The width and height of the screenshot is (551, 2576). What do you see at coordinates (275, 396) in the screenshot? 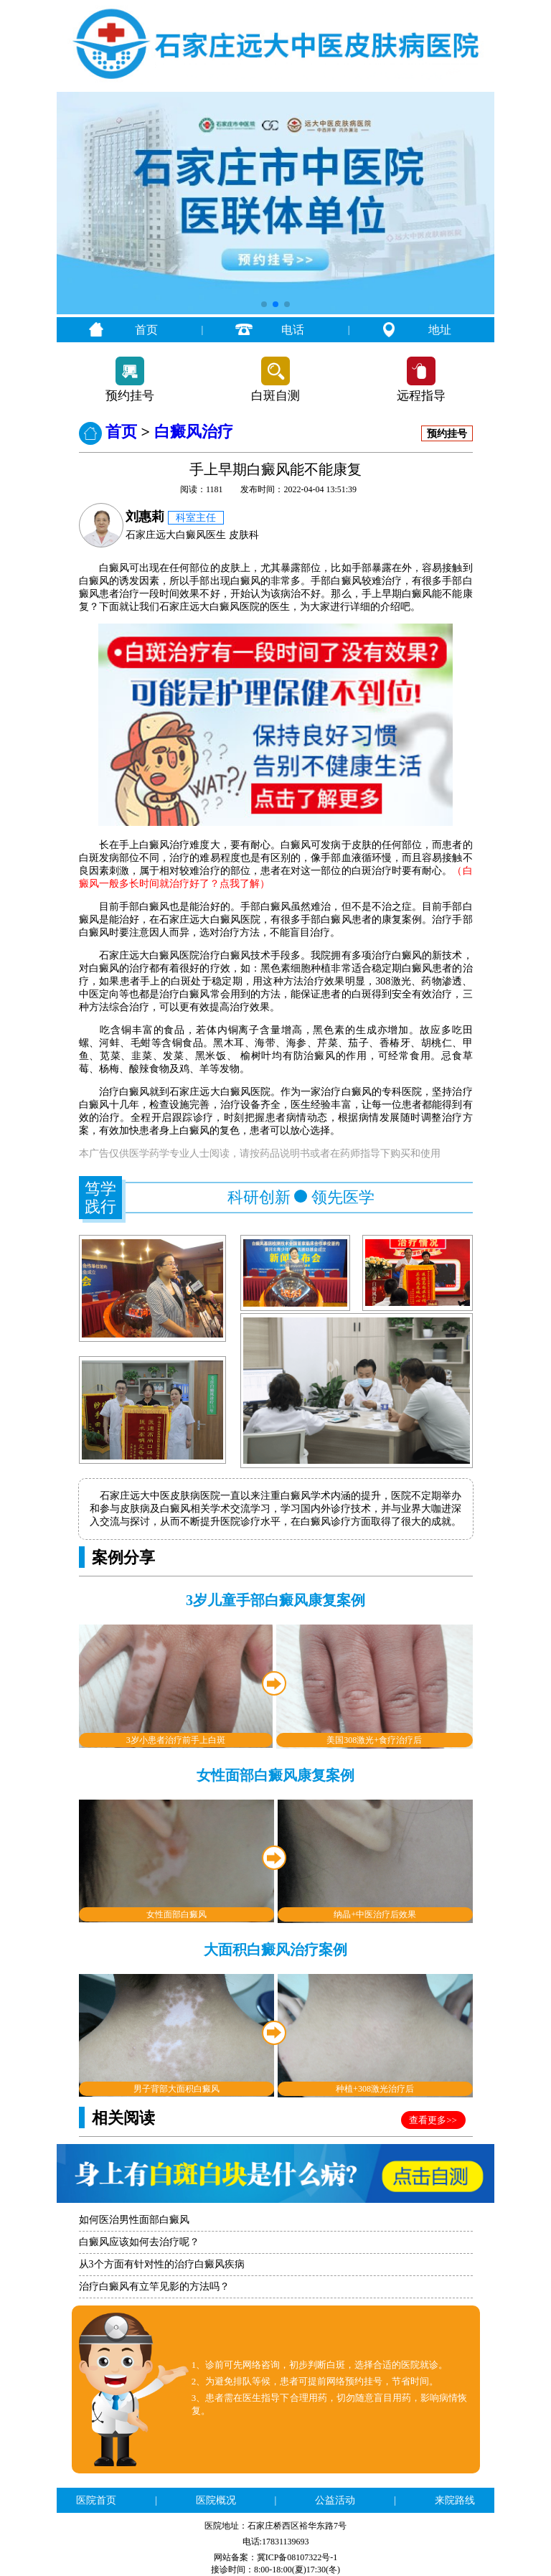
I see `白斑自测` at bounding box center [275, 396].